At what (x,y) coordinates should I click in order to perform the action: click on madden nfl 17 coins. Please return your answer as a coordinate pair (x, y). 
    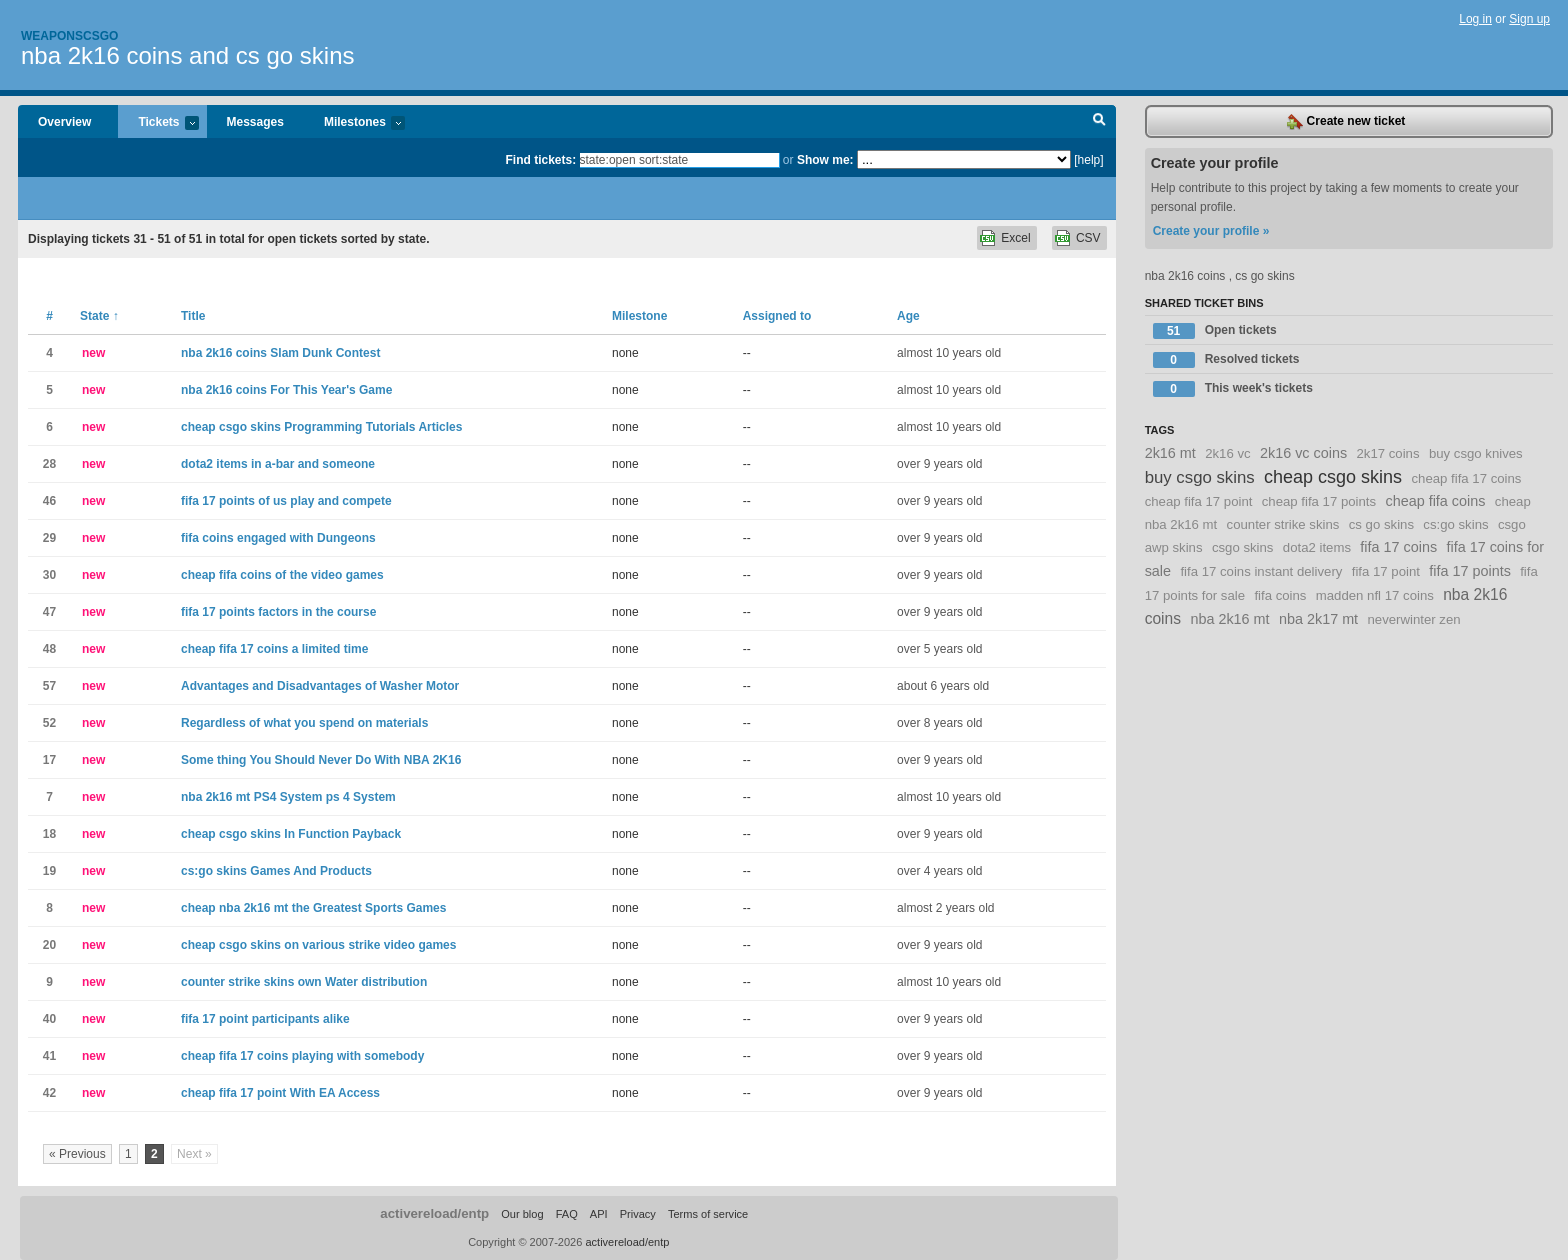
    Looking at the image, I should click on (1375, 595).